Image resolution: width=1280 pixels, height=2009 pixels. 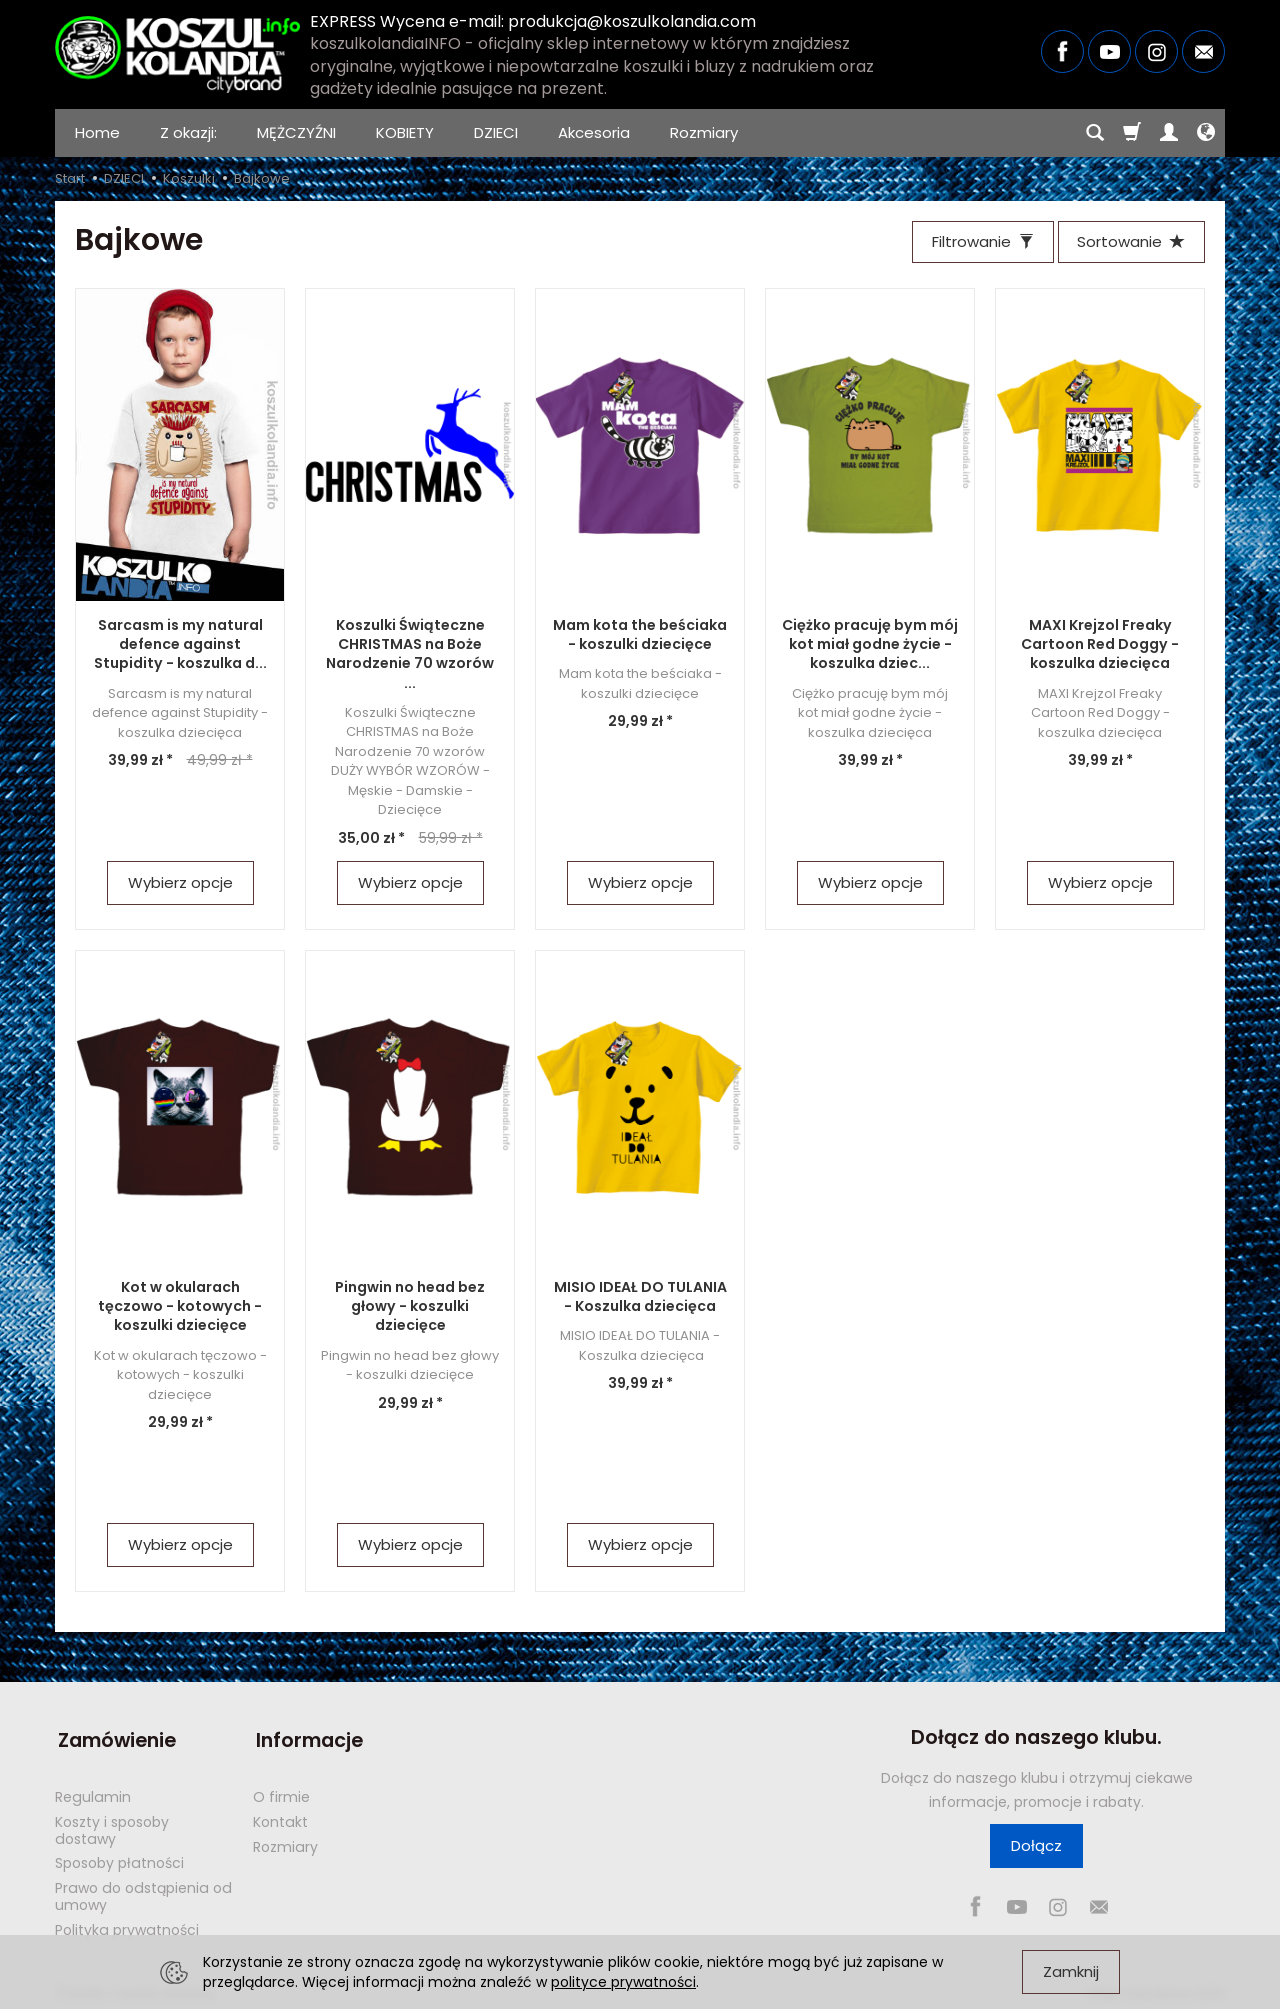 I want to click on Koszty i sposoby dostawy, so click(x=112, y=1825).